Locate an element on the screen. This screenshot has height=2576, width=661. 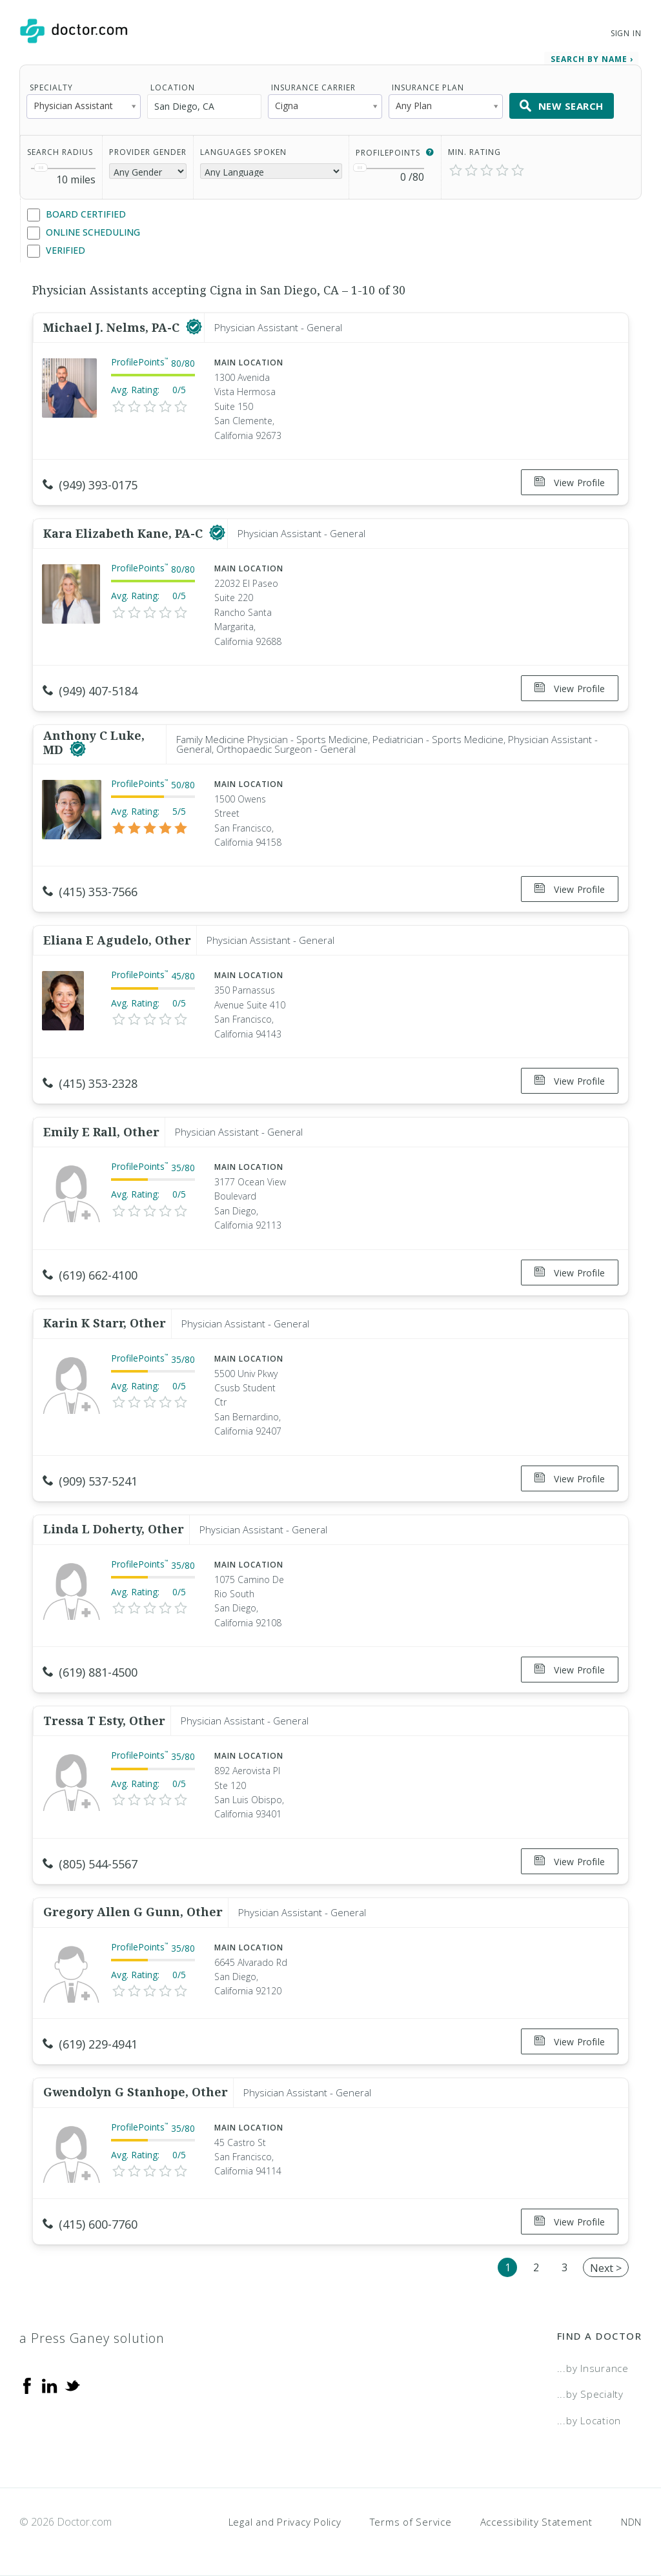
[This provider has a verified Doctor.com listing] is located at coordinates (194, 327).